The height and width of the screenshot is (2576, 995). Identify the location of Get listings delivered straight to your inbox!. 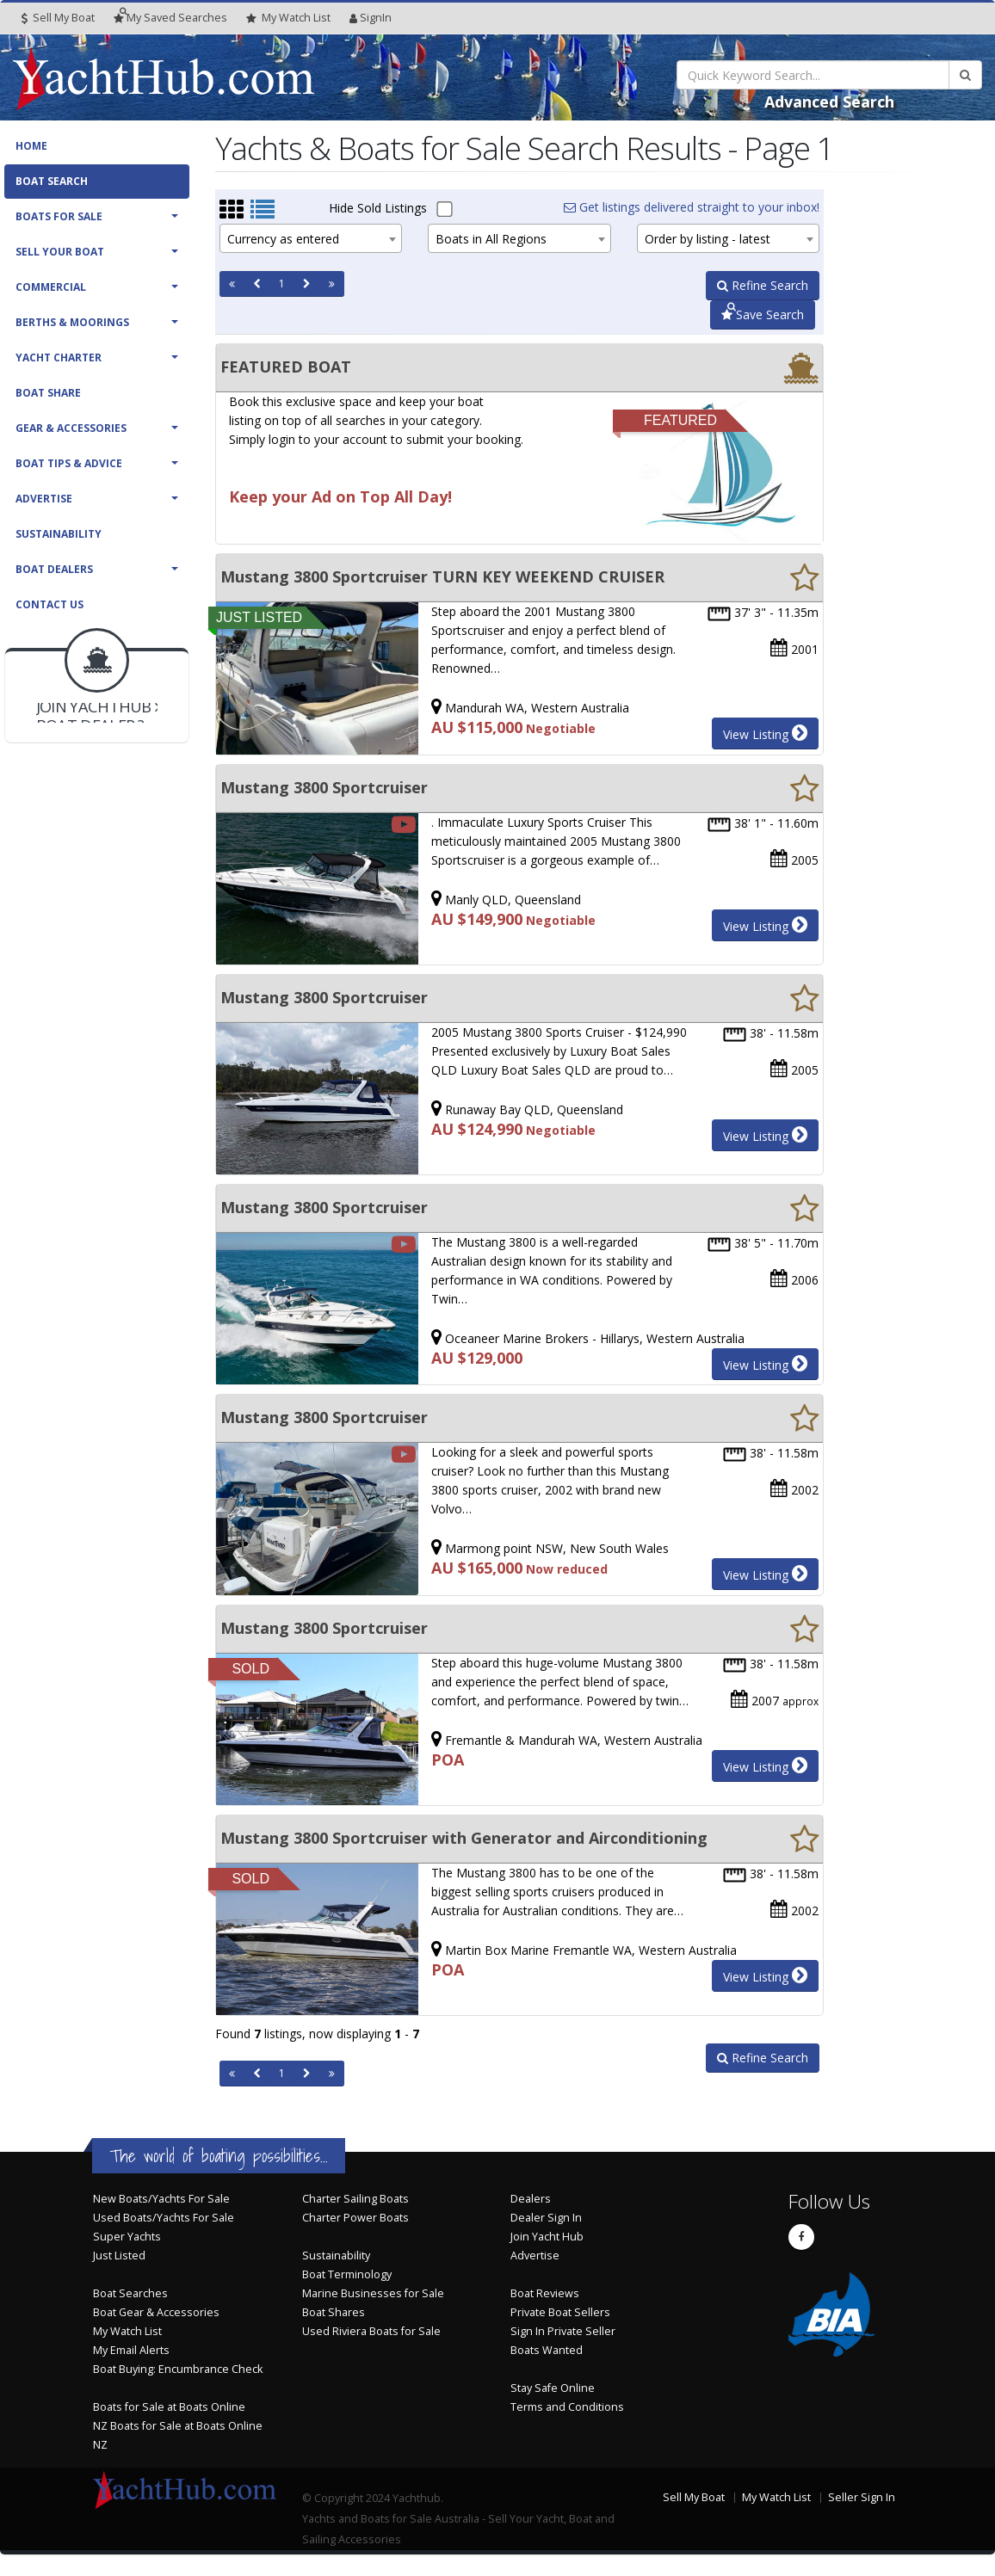
(691, 207).